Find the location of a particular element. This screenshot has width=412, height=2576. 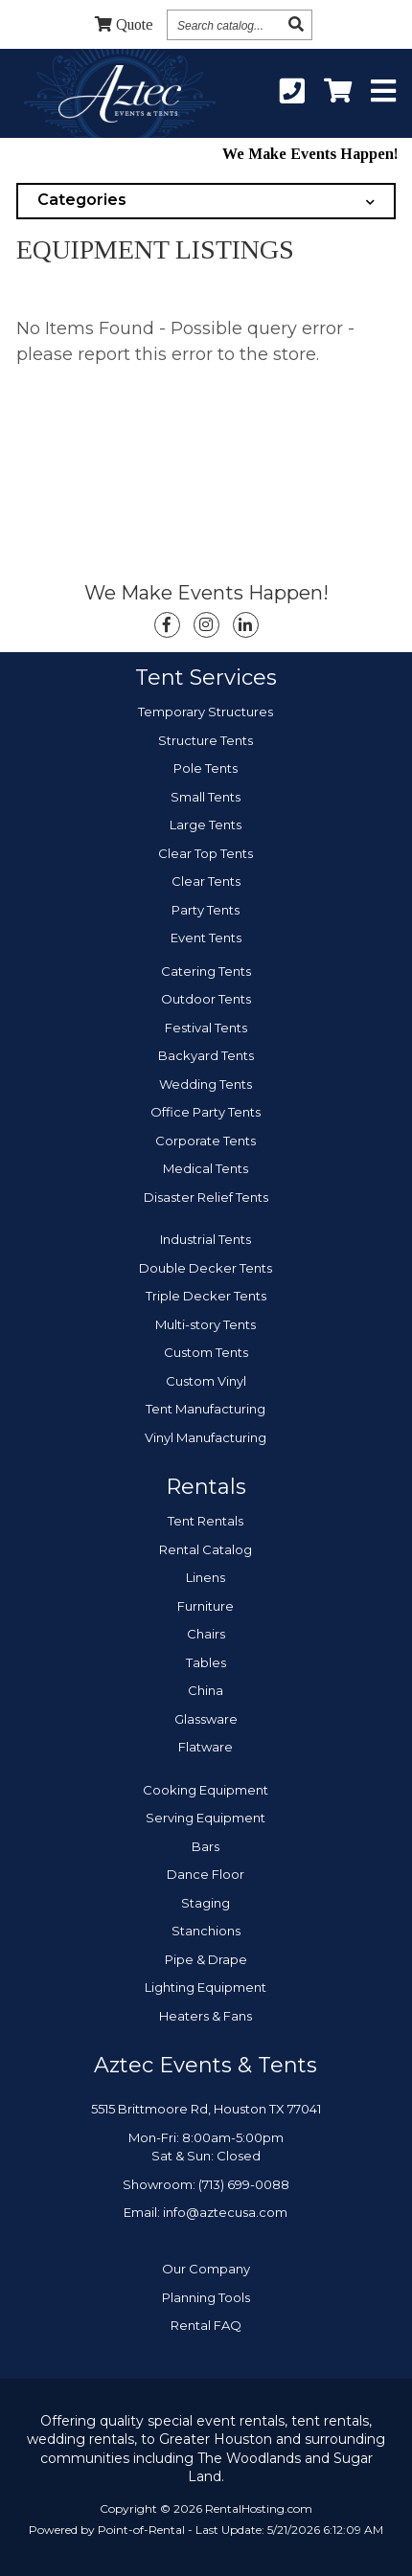

China is located at coordinates (205, 1690).